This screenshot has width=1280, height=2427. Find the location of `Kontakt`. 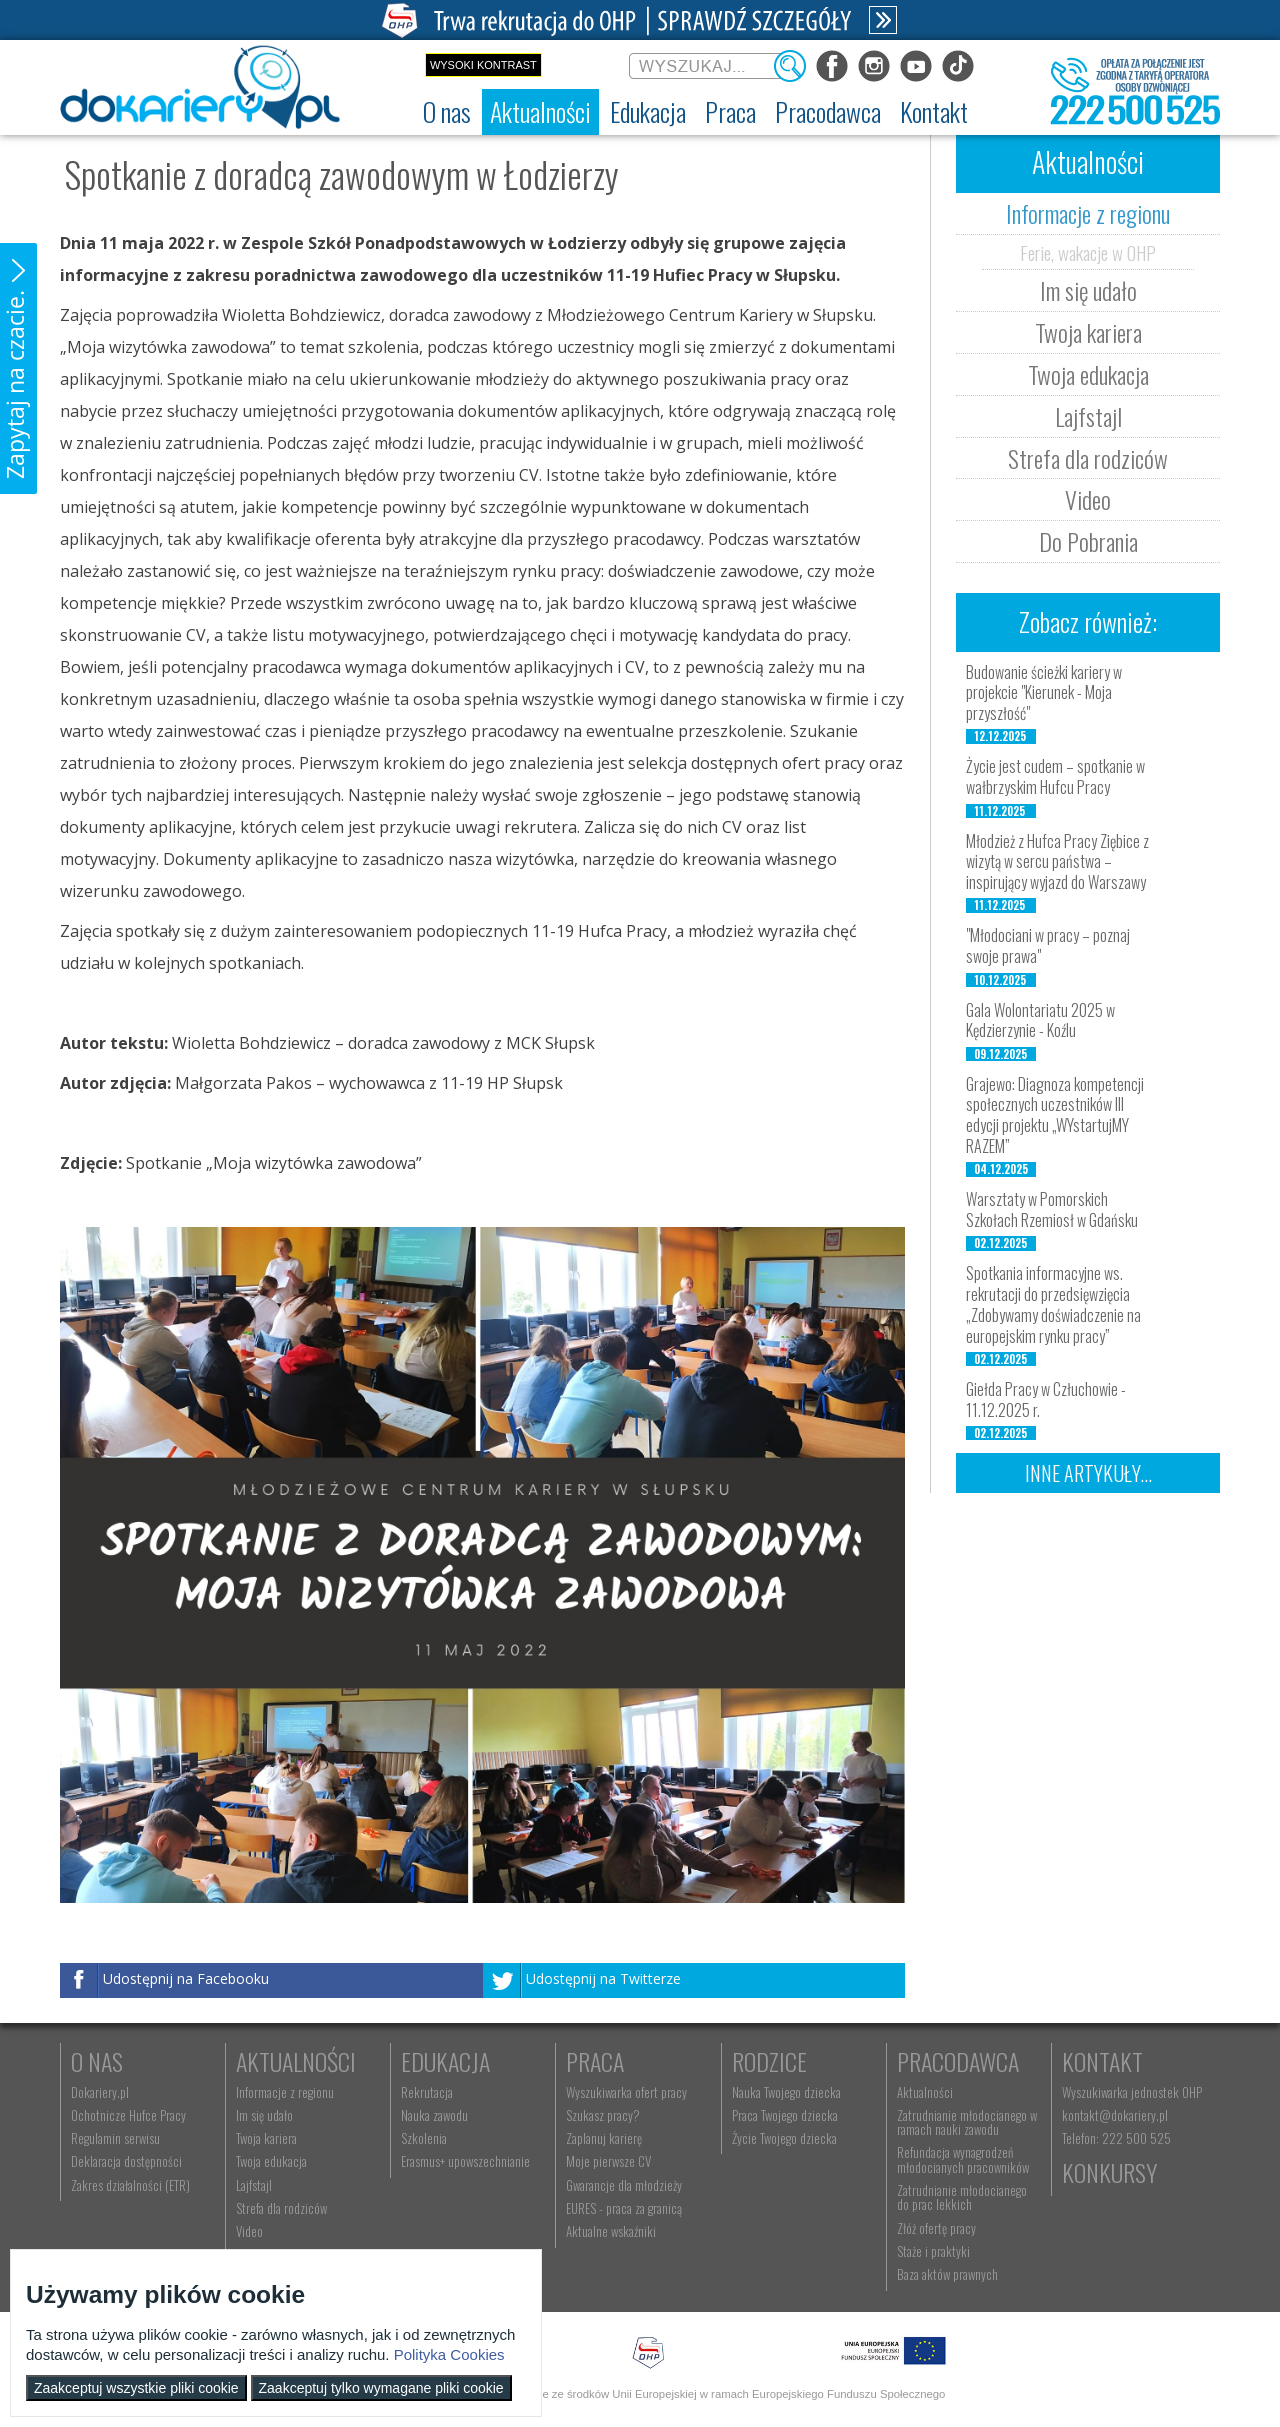

Kontakt is located at coordinates (1102, 2061).